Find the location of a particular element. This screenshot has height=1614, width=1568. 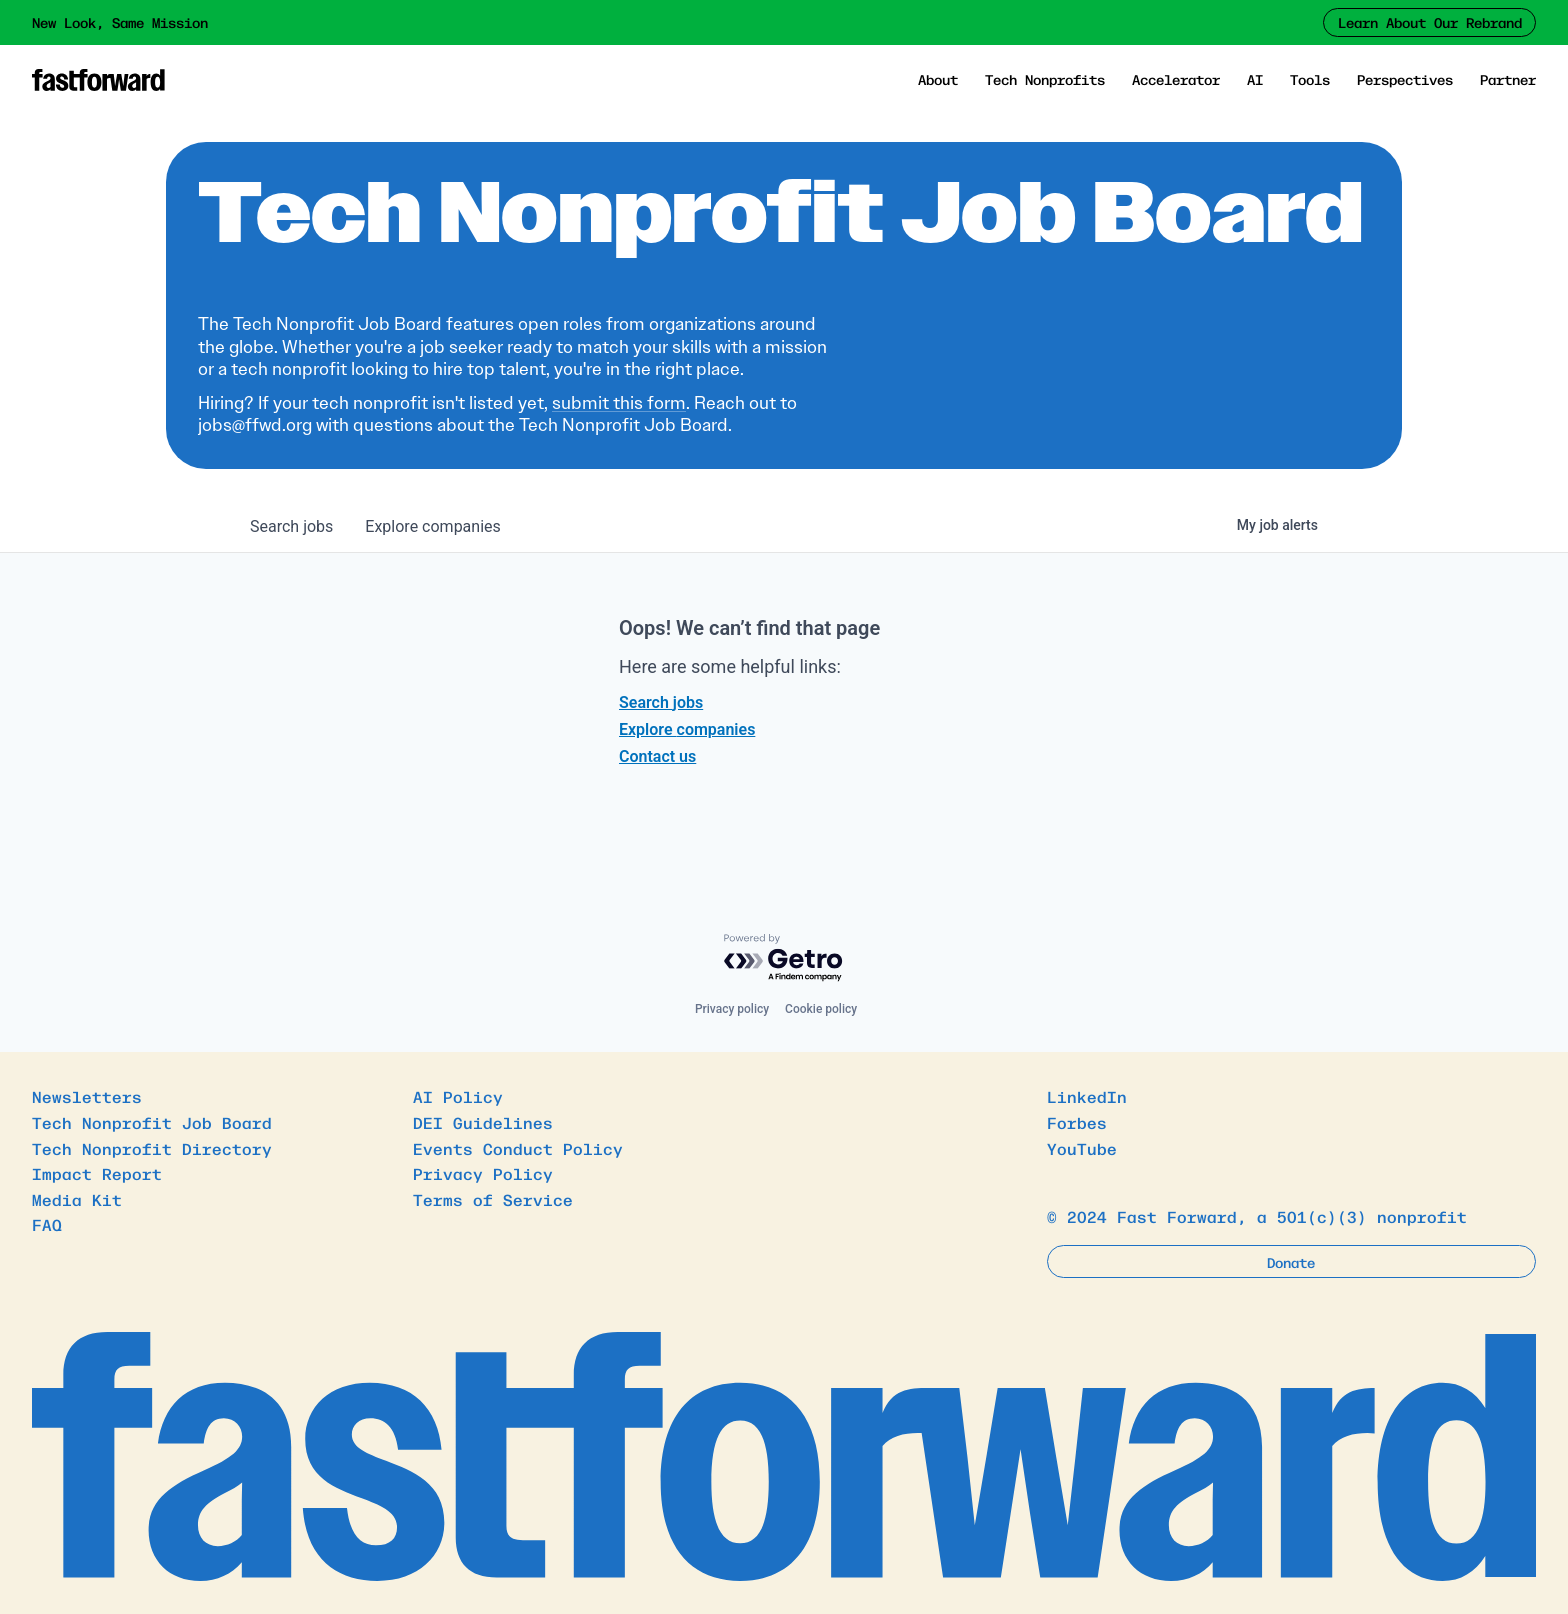

DEI Guidelines is located at coordinates (483, 1122).